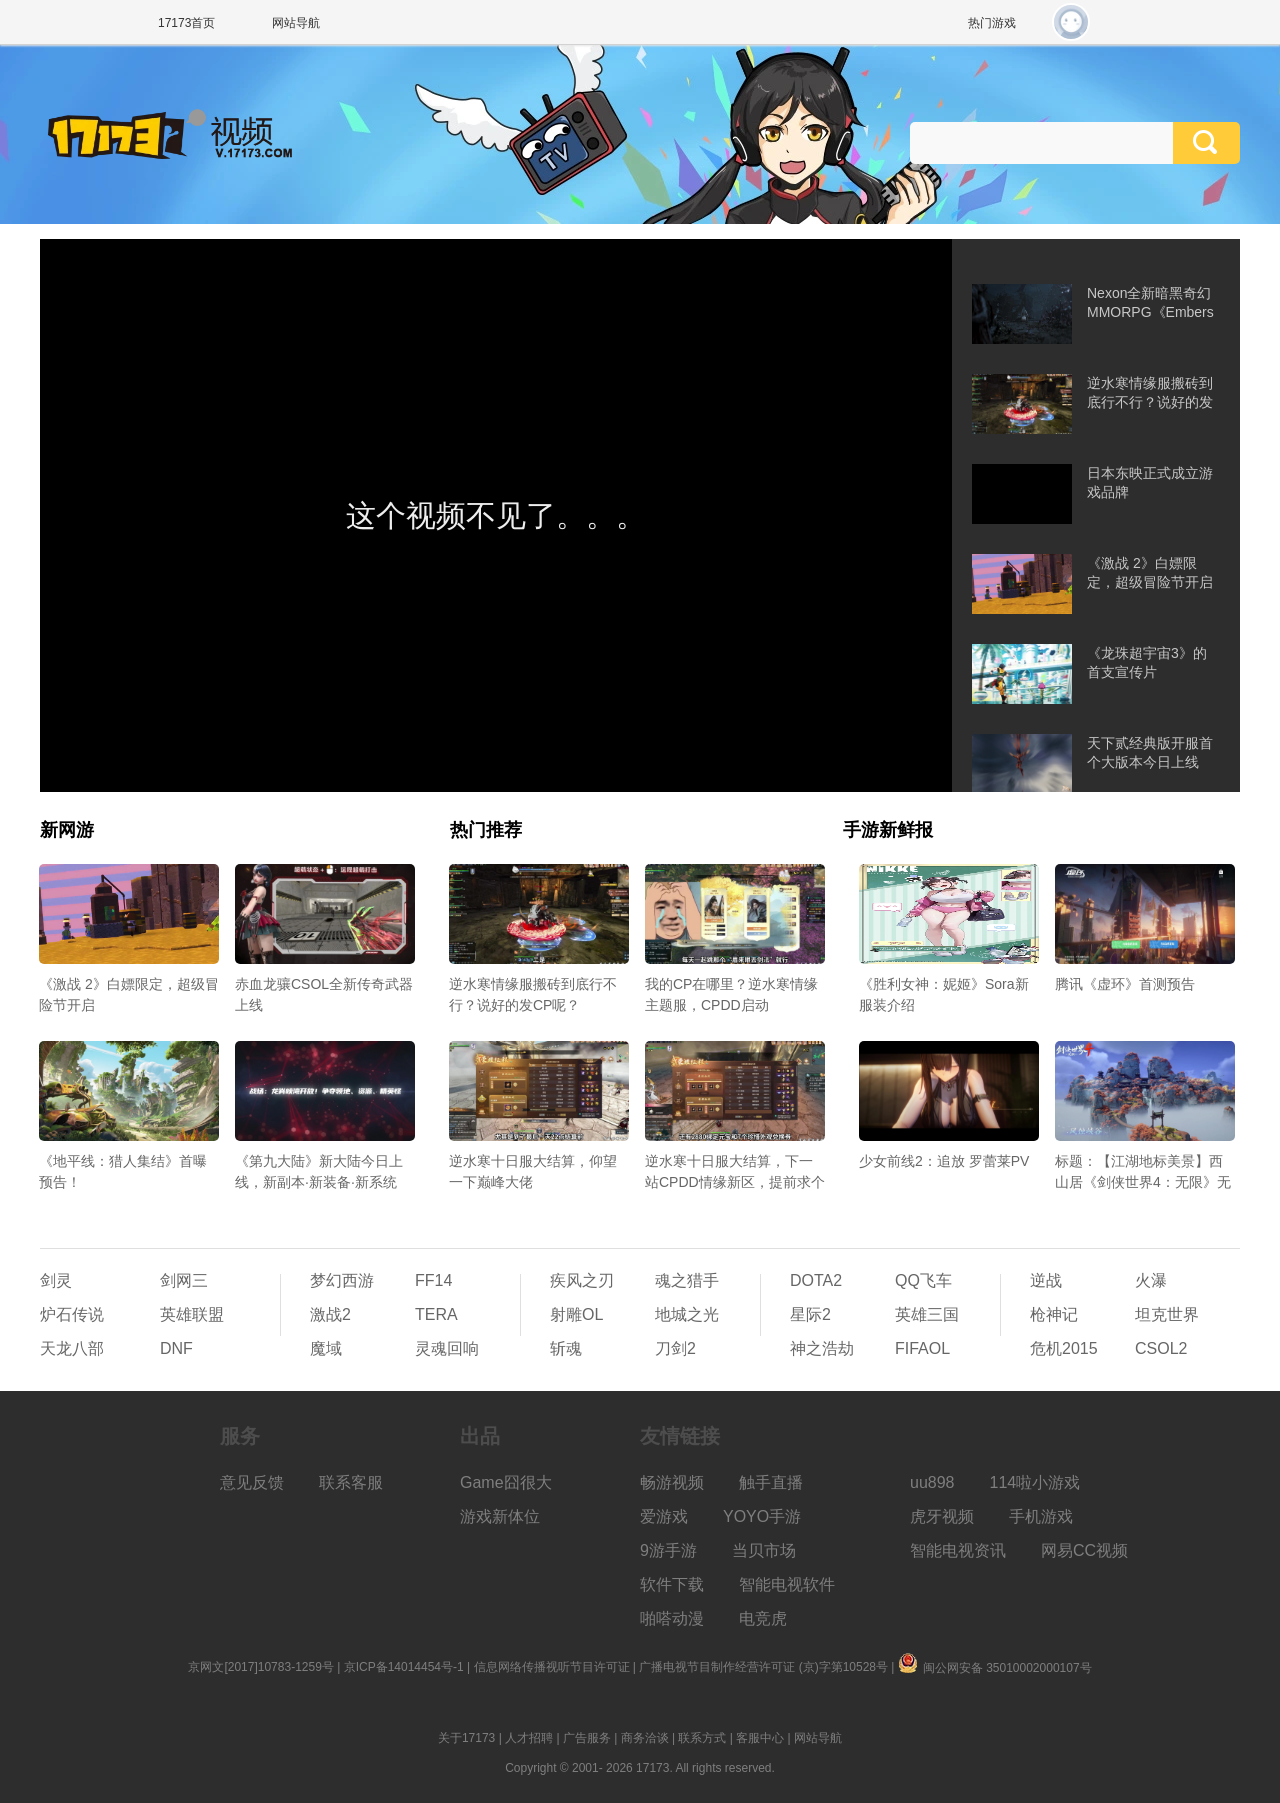  Describe the element at coordinates (1167, 1314) in the screenshot. I see `坦克世界` at that location.